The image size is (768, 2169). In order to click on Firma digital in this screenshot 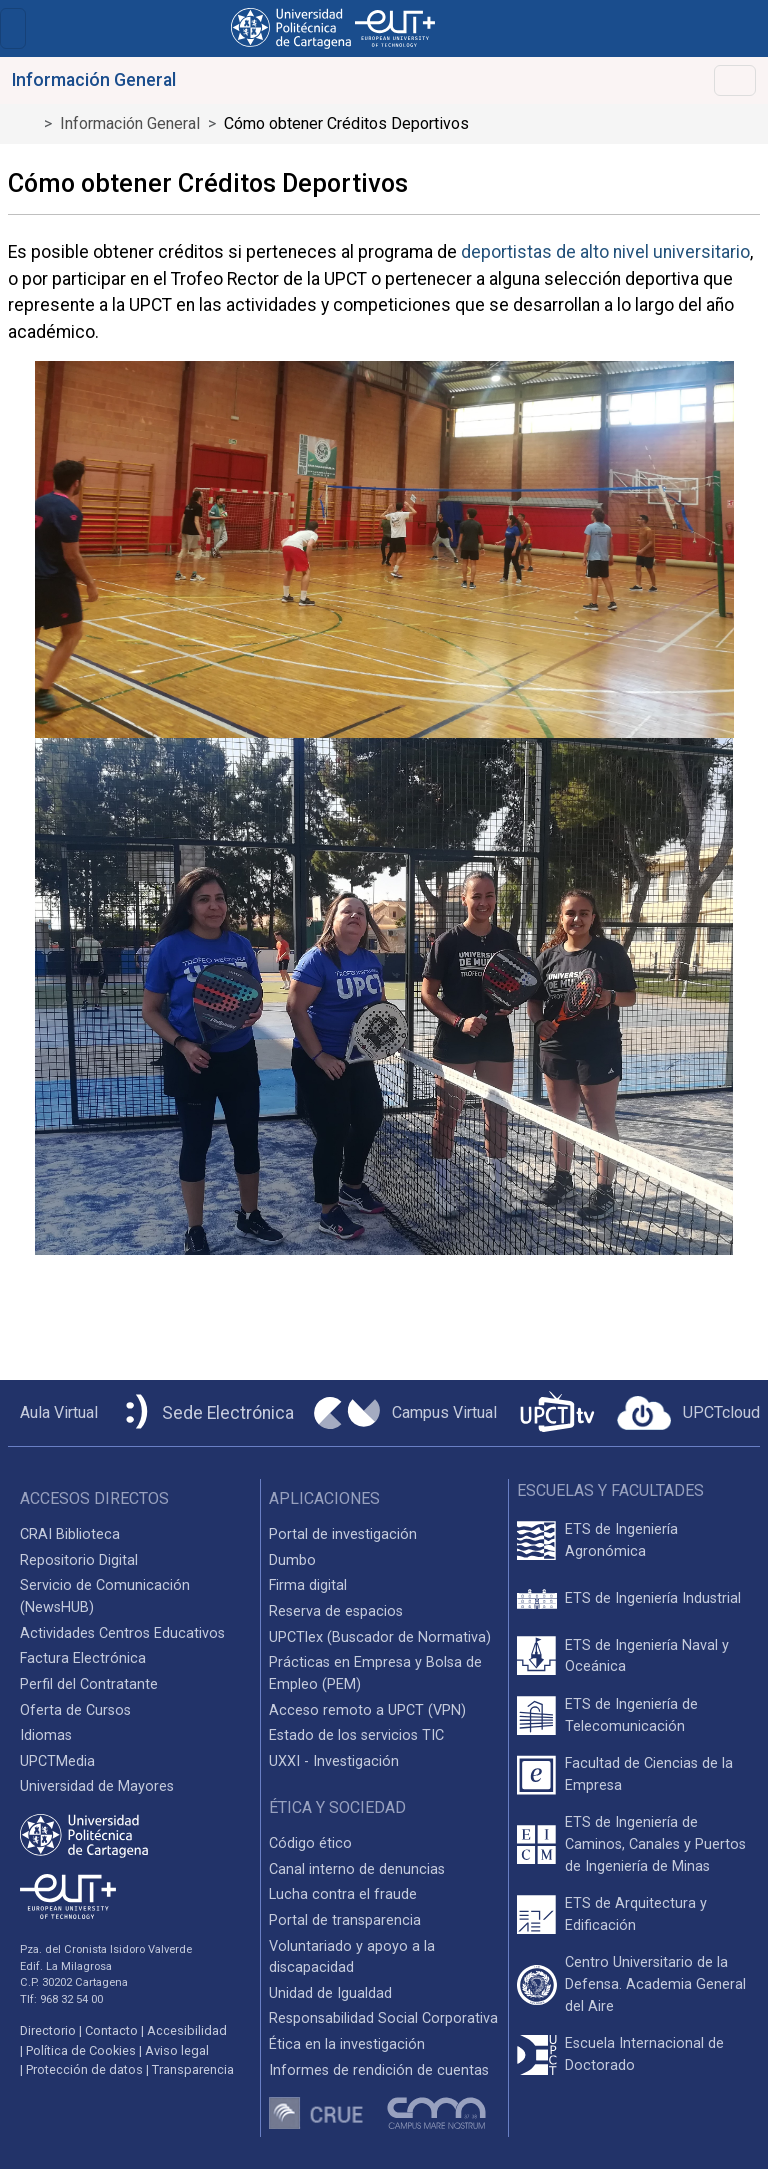, I will do `click(308, 1585)`.